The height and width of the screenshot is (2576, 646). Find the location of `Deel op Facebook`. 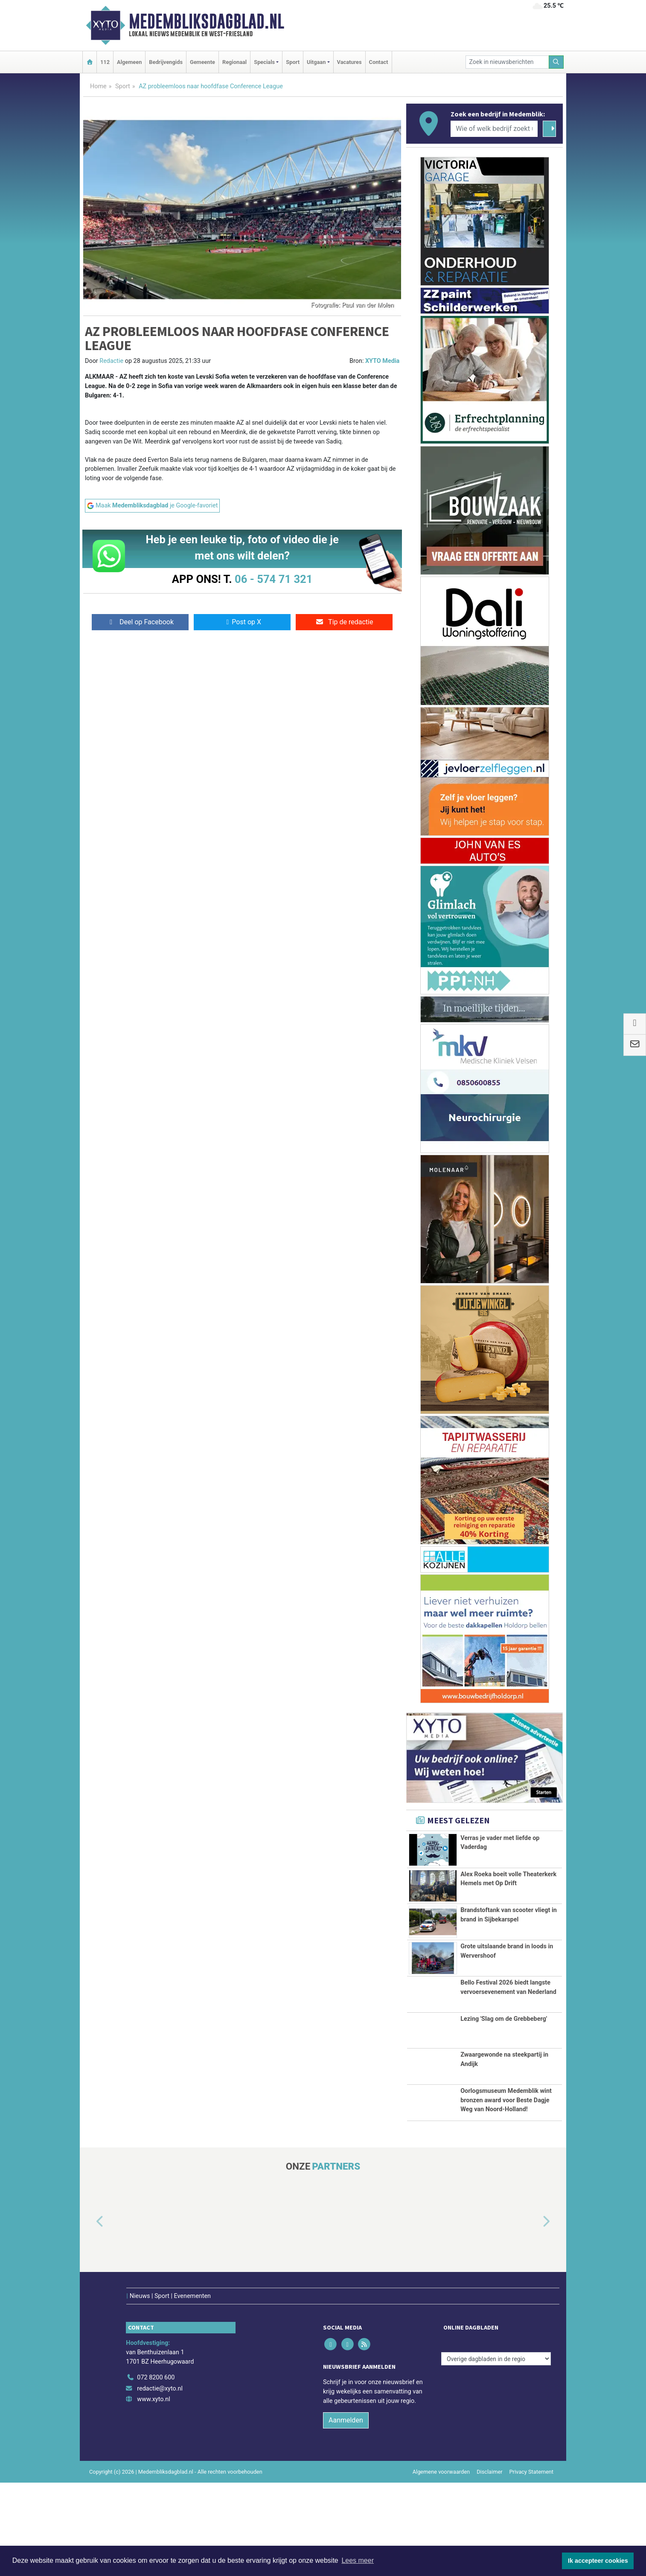

Deel op Facebook is located at coordinates (140, 622).